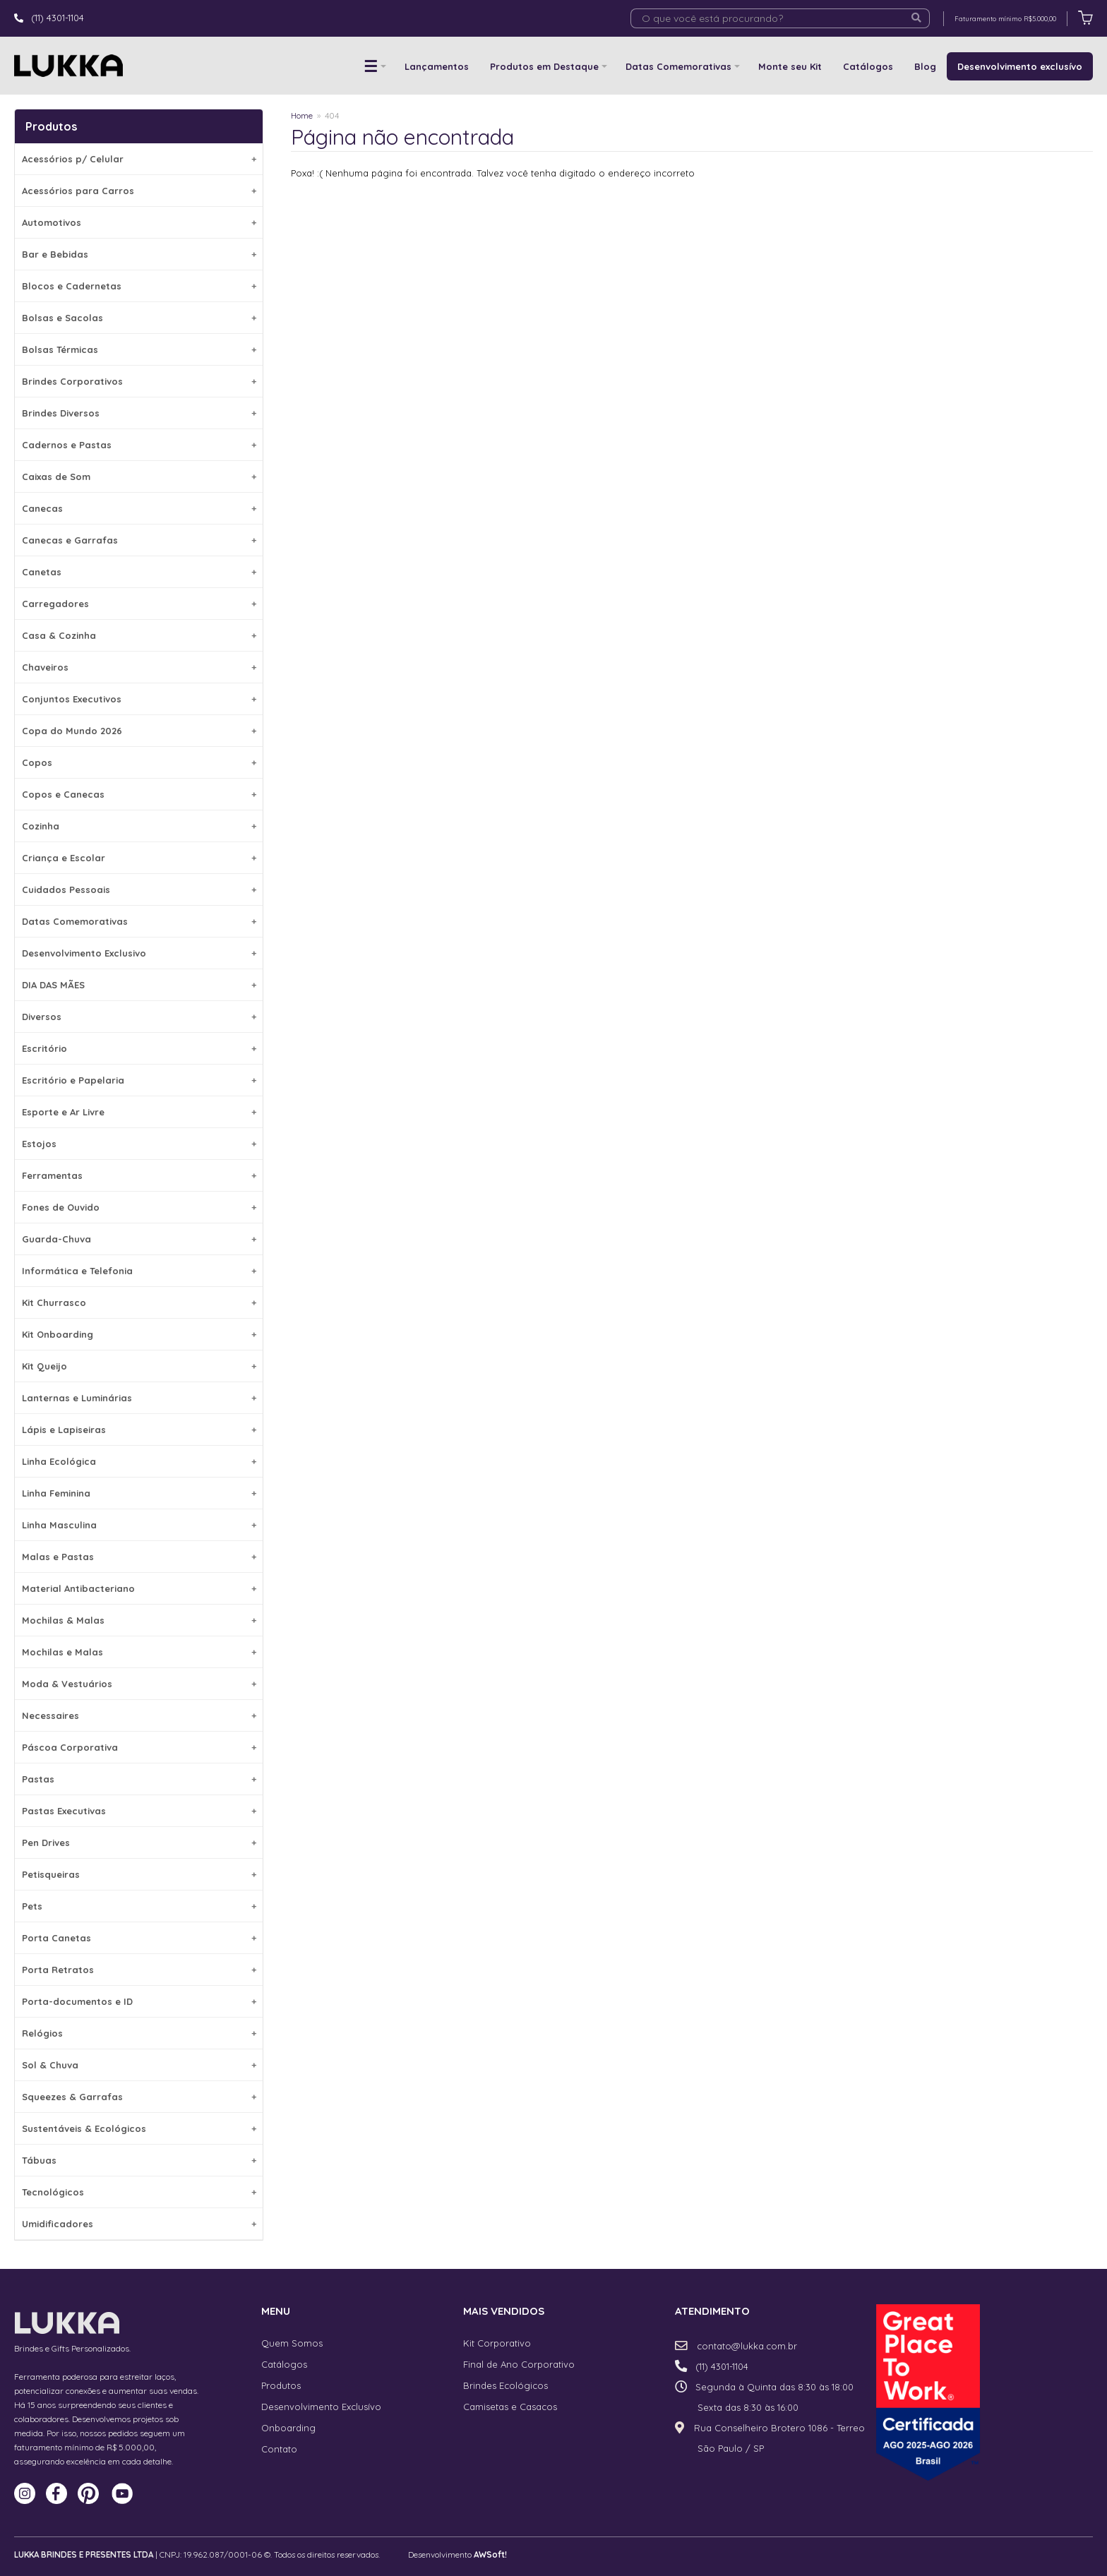  Describe the element at coordinates (139, 1525) in the screenshot. I see `Linha Masculina` at that location.